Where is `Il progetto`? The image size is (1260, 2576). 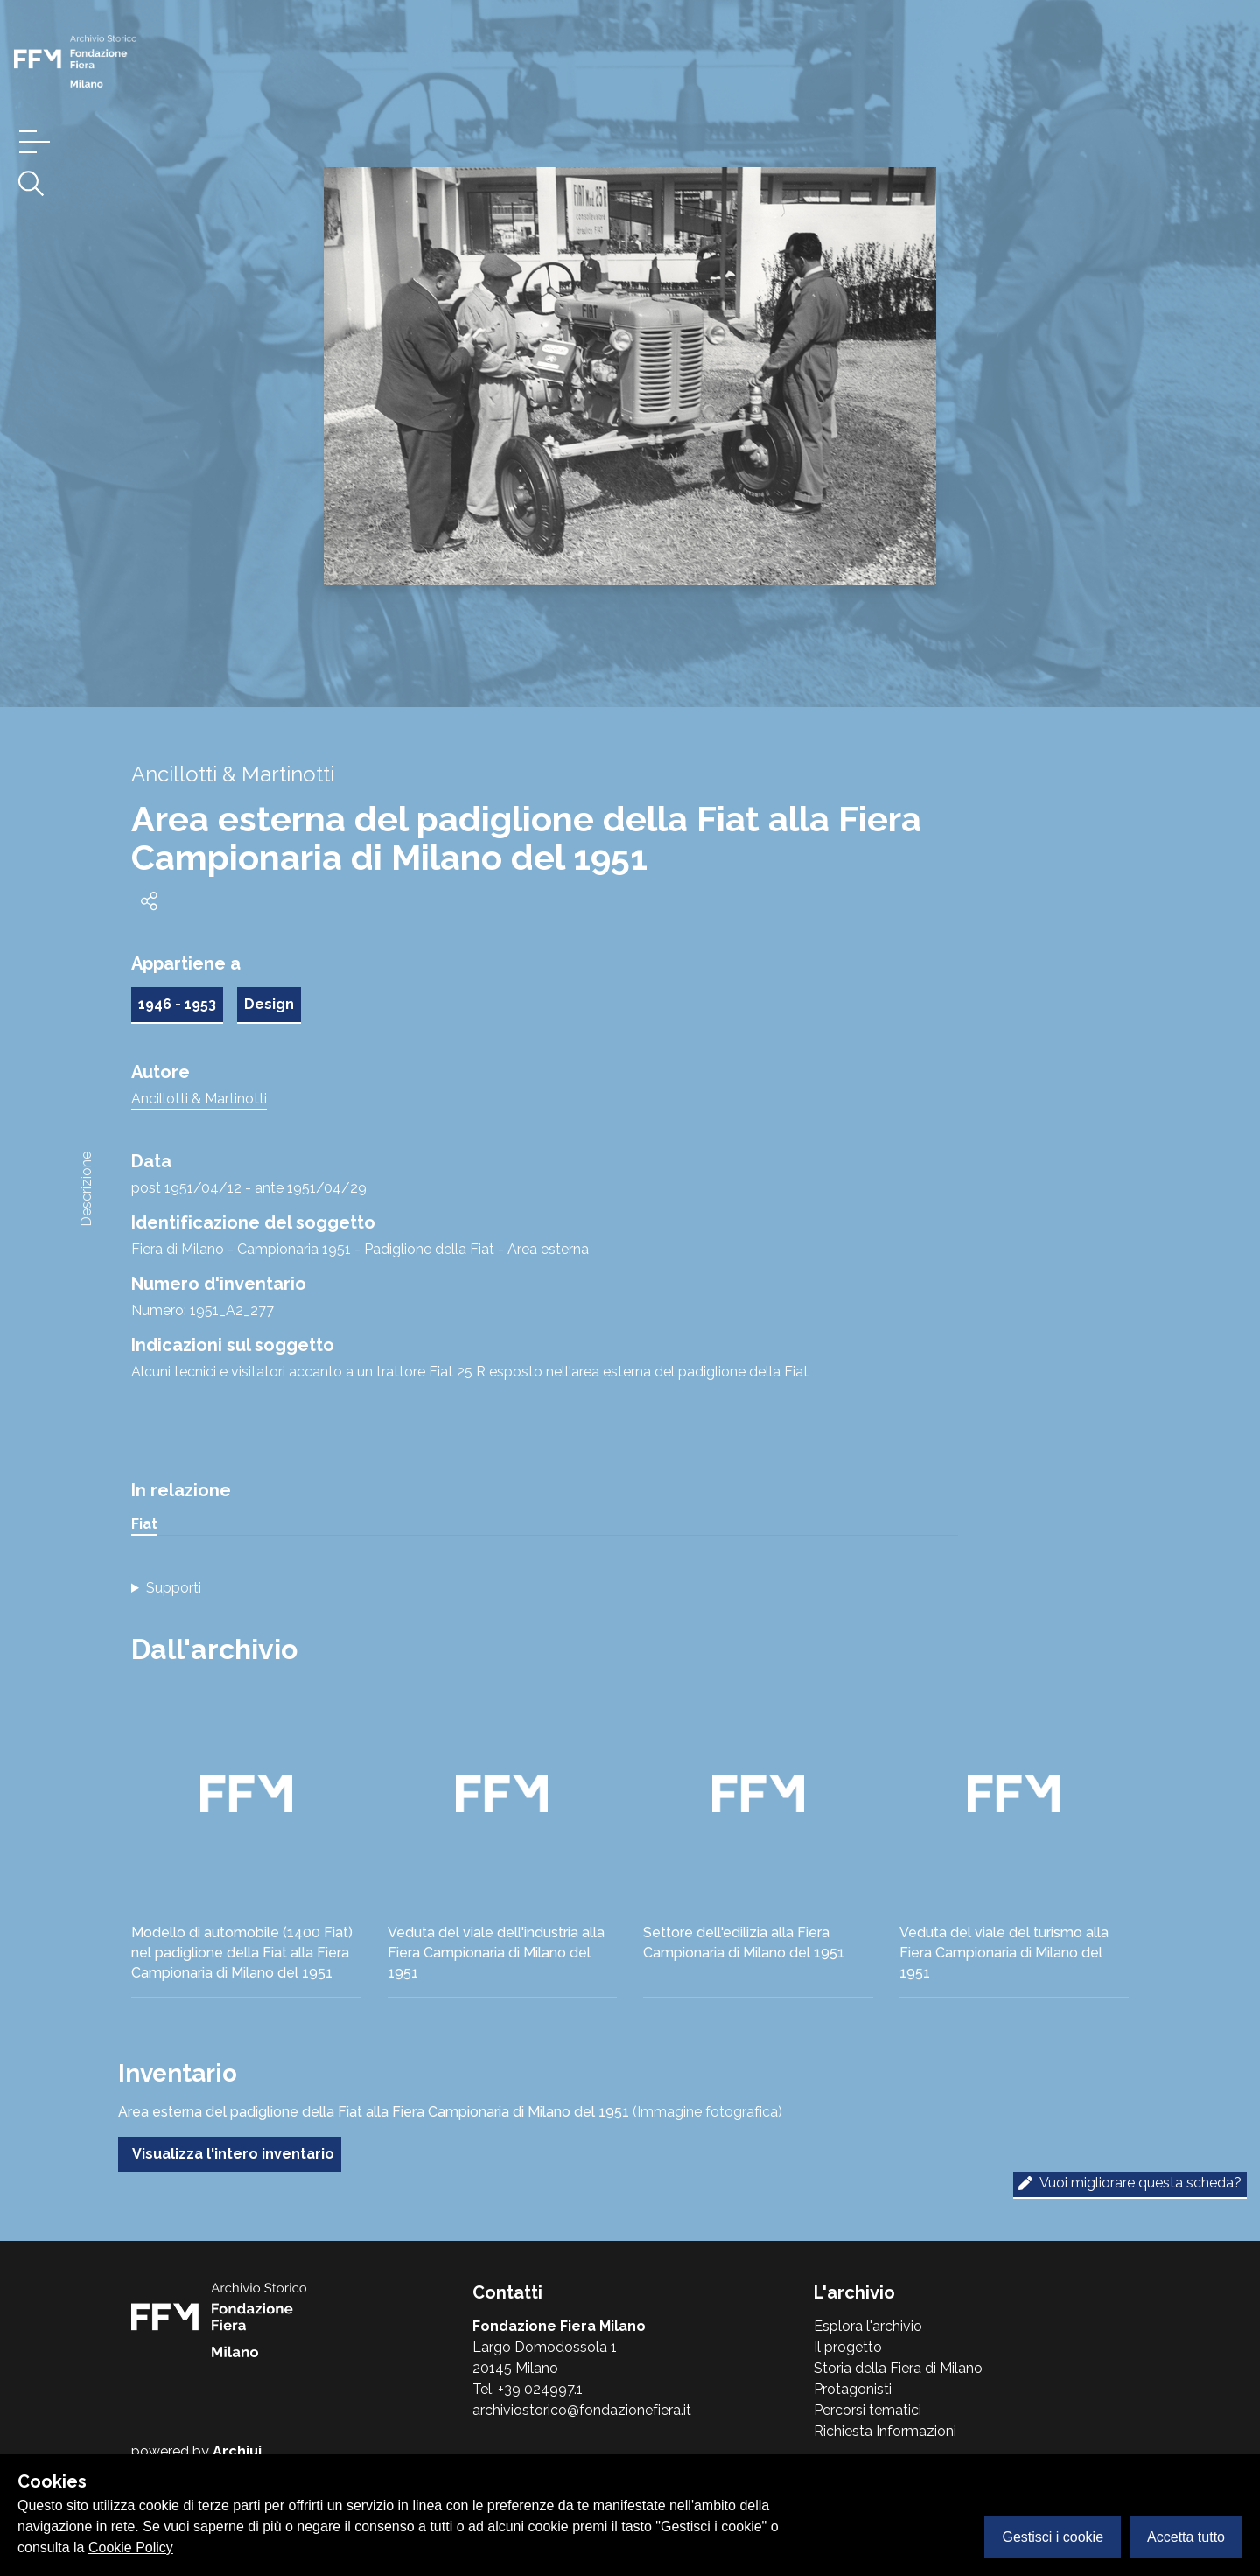
Il progetto is located at coordinates (848, 2347).